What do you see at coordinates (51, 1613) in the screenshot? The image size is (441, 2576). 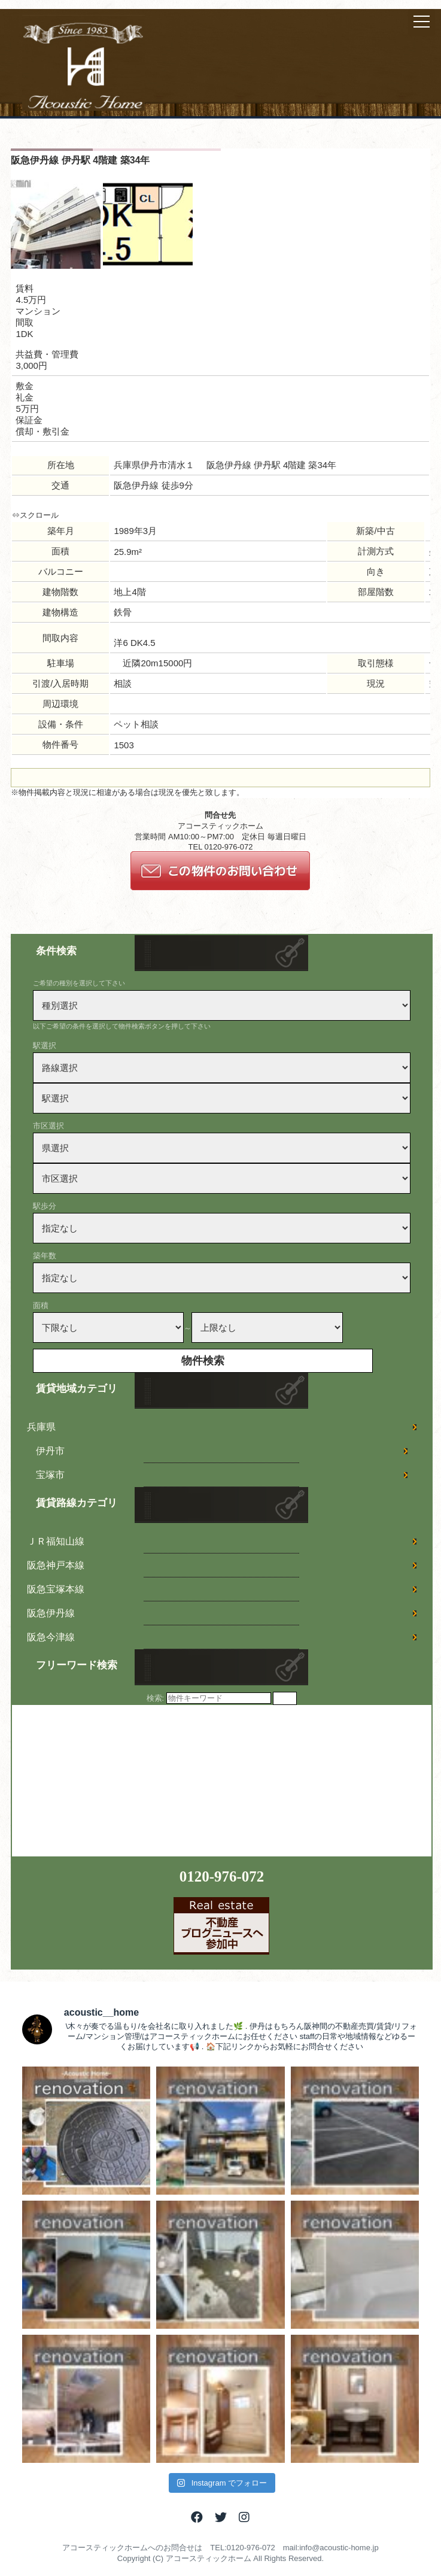 I see `阪急伊丹線` at bounding box center [51, 1613].